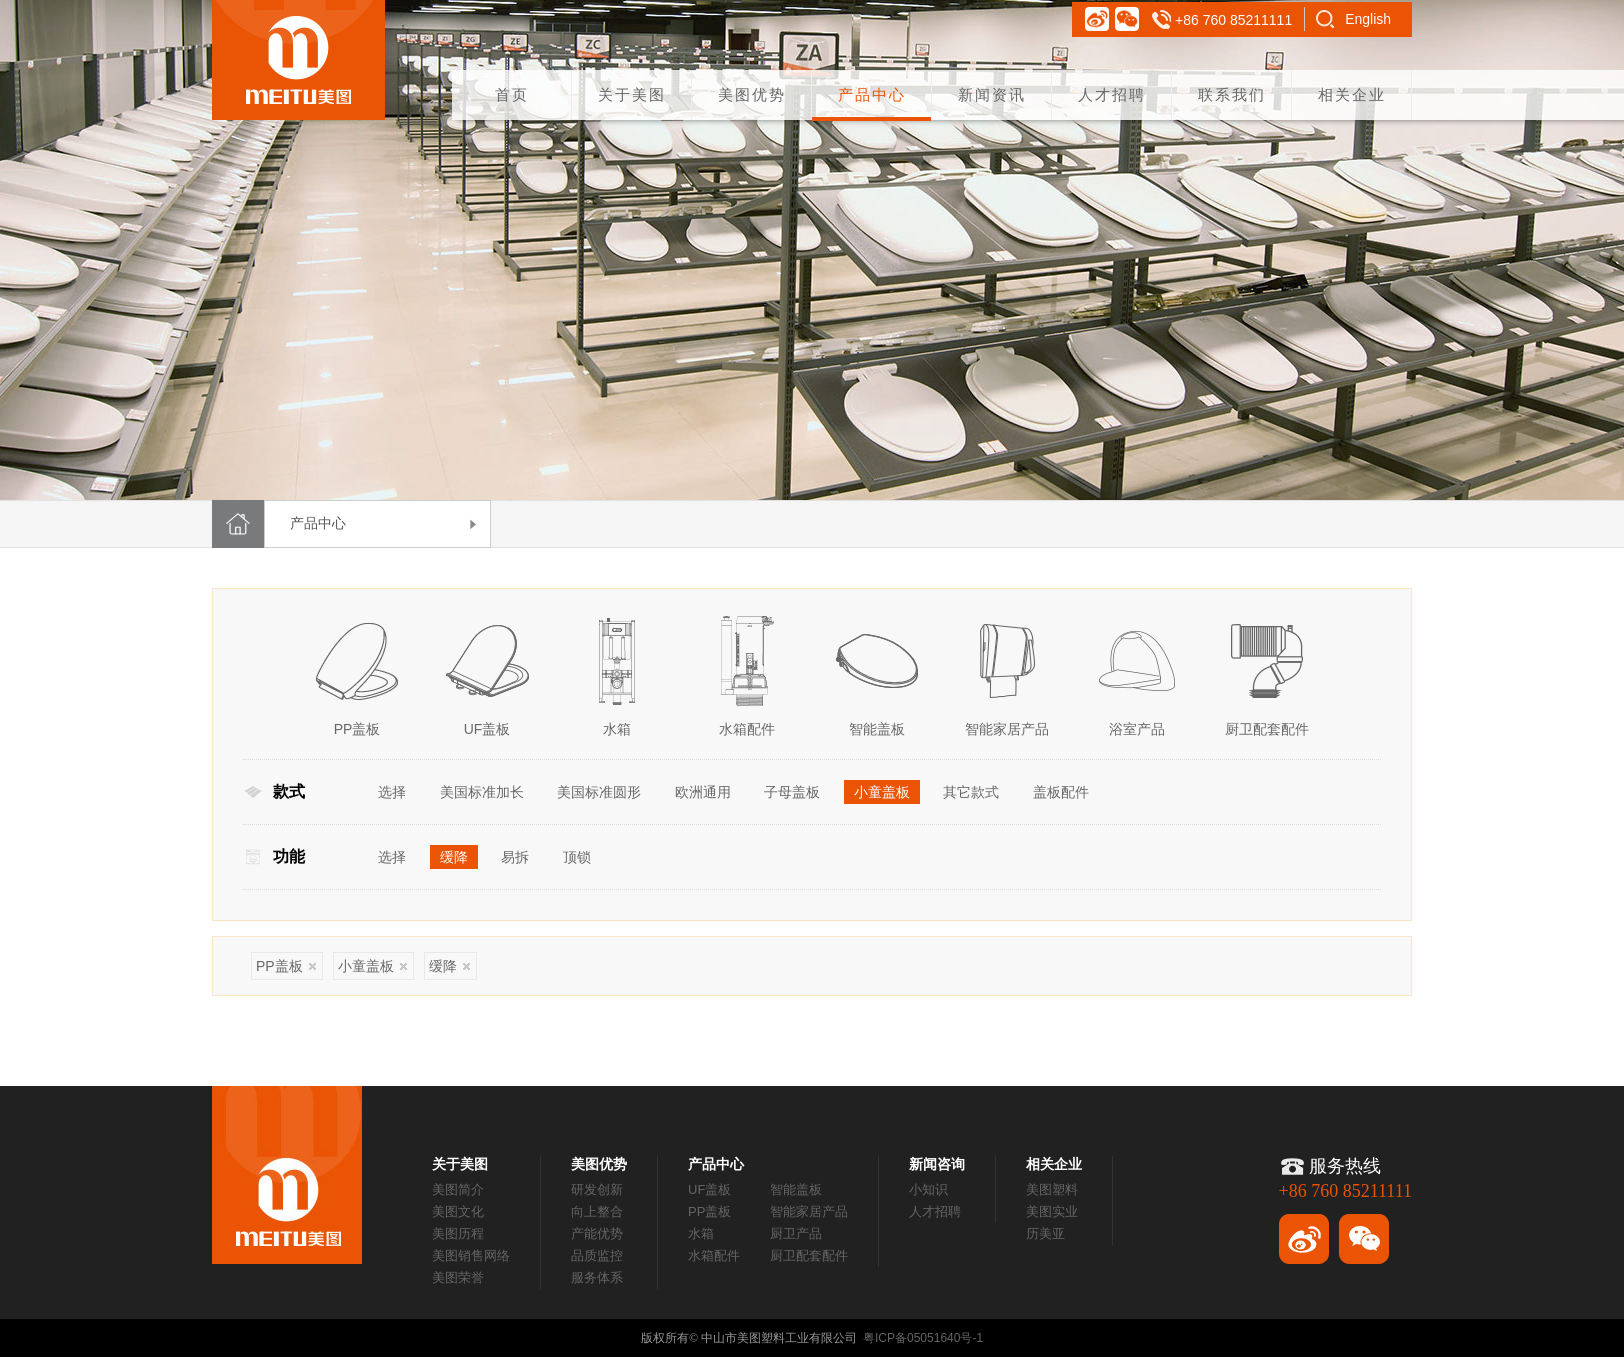 This screenshot has width=1624, height=1357. Describe the element at coordinates (597, 1233) in the screenshot. I see `产能优势` at that location.